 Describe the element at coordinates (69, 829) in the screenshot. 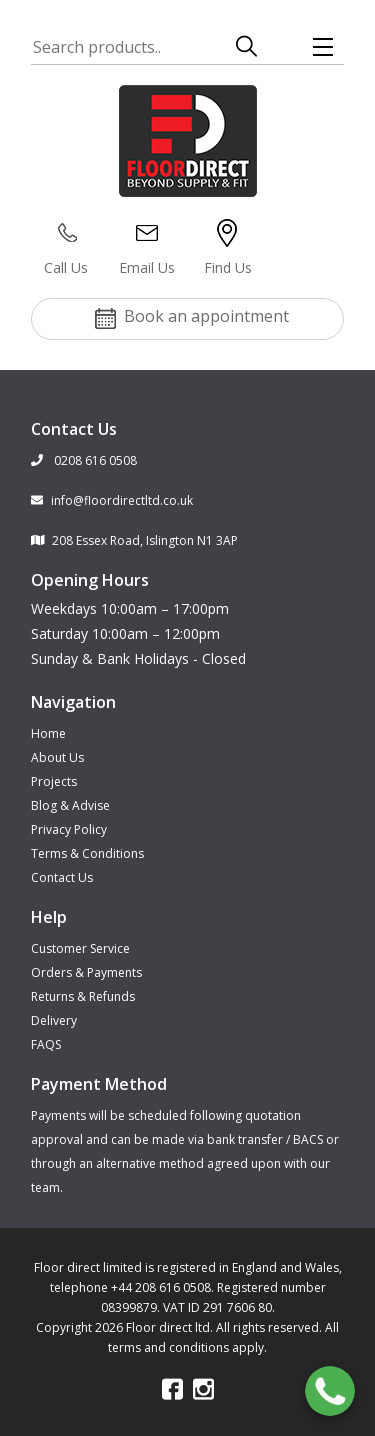

I see `Privacy Policy` at that location.